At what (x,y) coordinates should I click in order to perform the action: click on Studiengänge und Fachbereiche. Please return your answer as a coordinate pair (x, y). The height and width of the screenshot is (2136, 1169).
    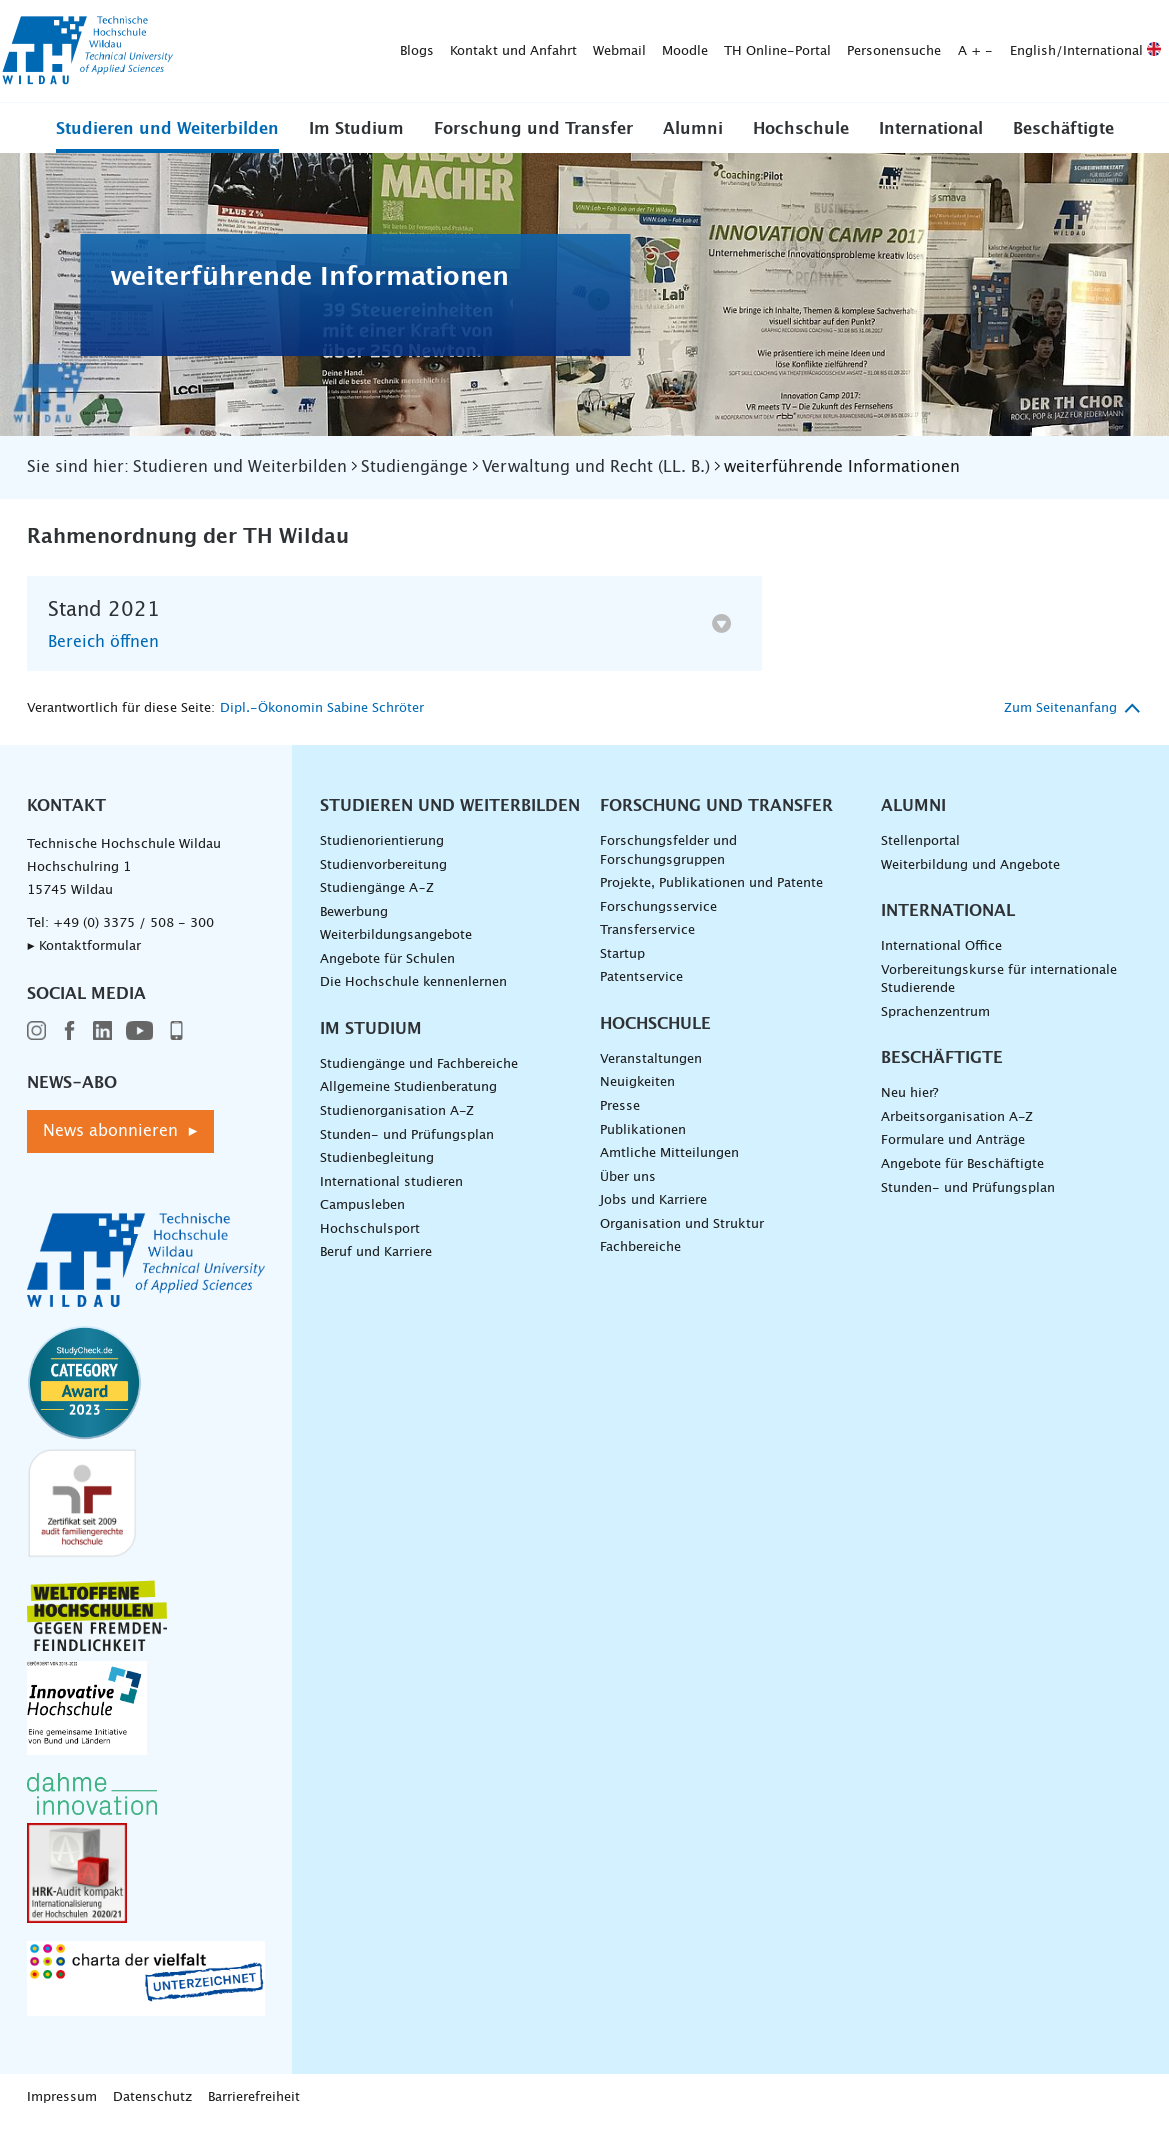
    Looking at the image, I should click on (419, 1077).